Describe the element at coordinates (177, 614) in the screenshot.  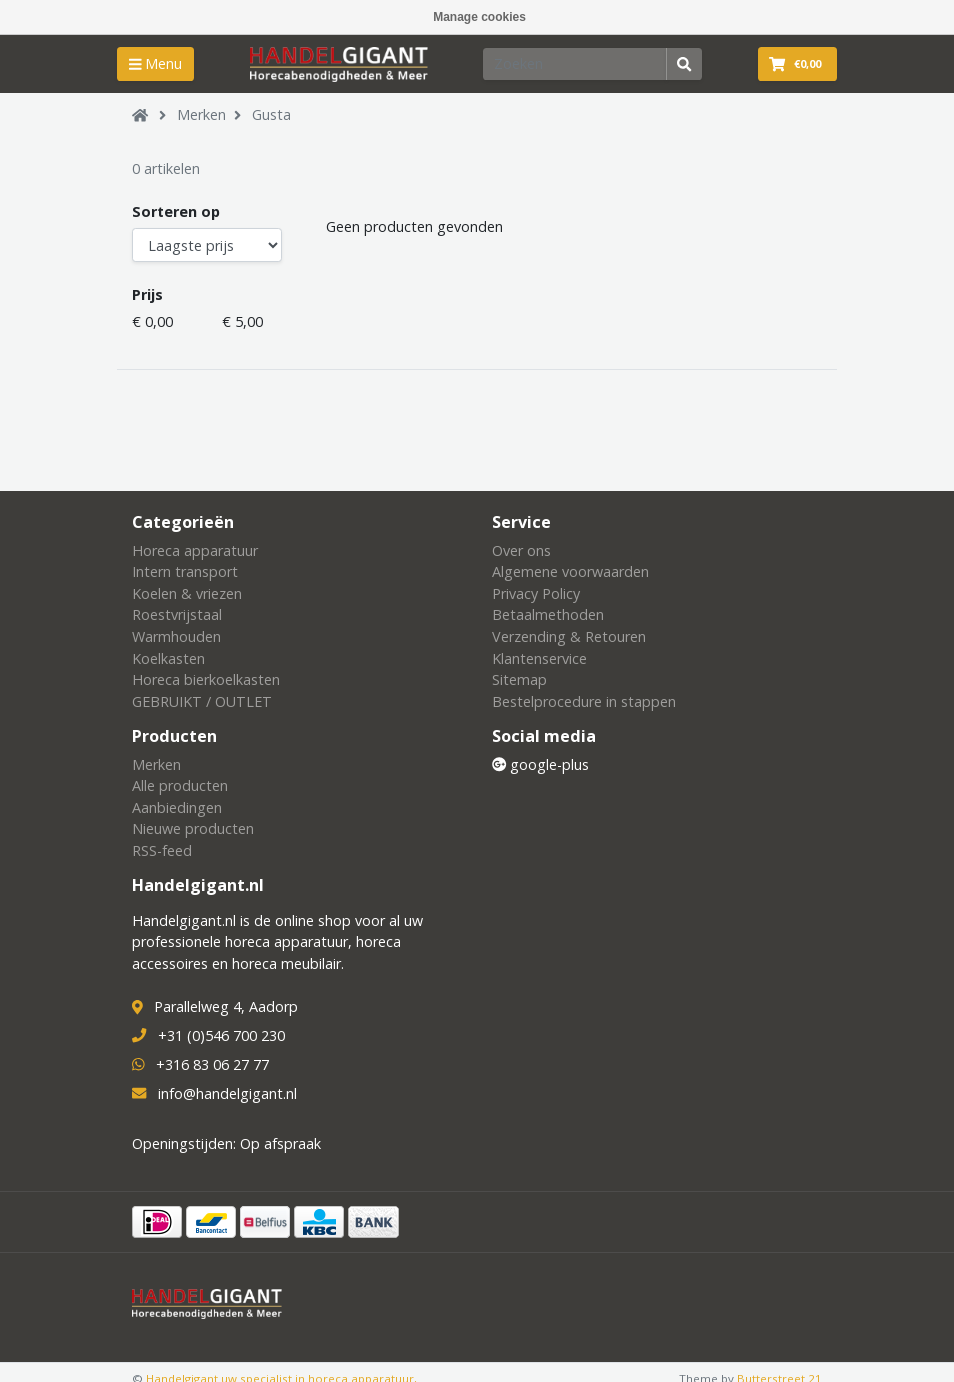
I see `Roestvrijstaal` at that location.